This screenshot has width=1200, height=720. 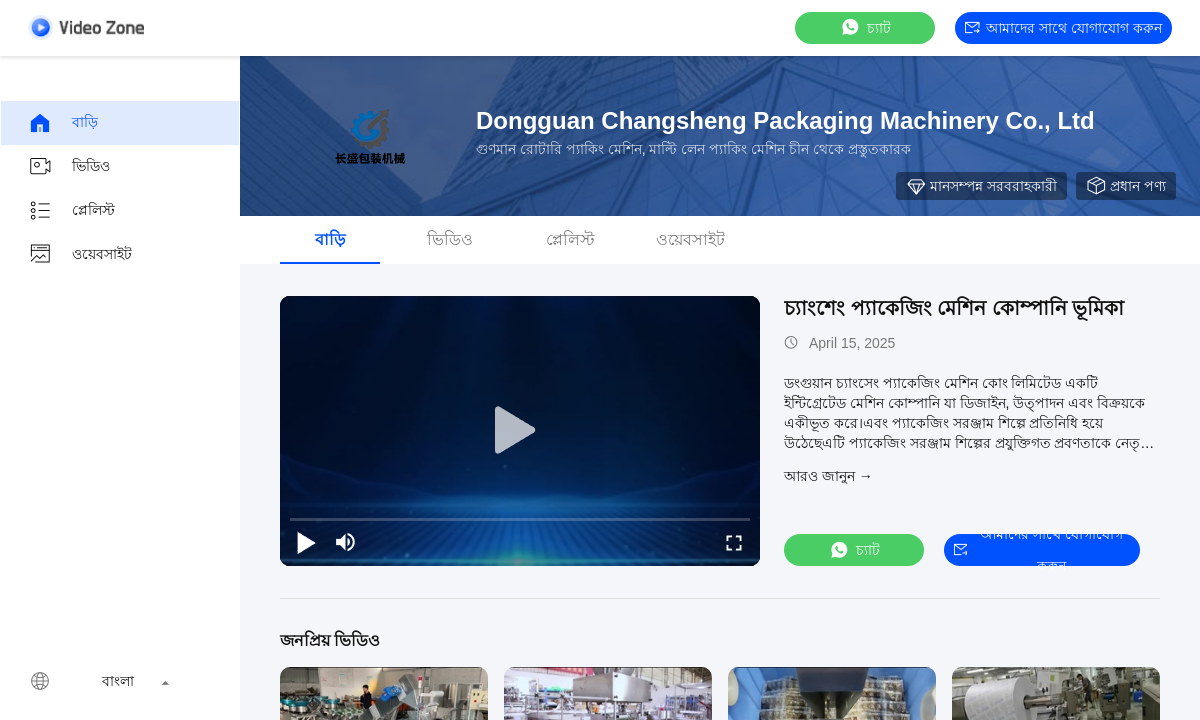 What do you see at coordinates (71, 211) in the screenshot?
I see `প্লেলিস্ট` at bounding box center [71, 211].